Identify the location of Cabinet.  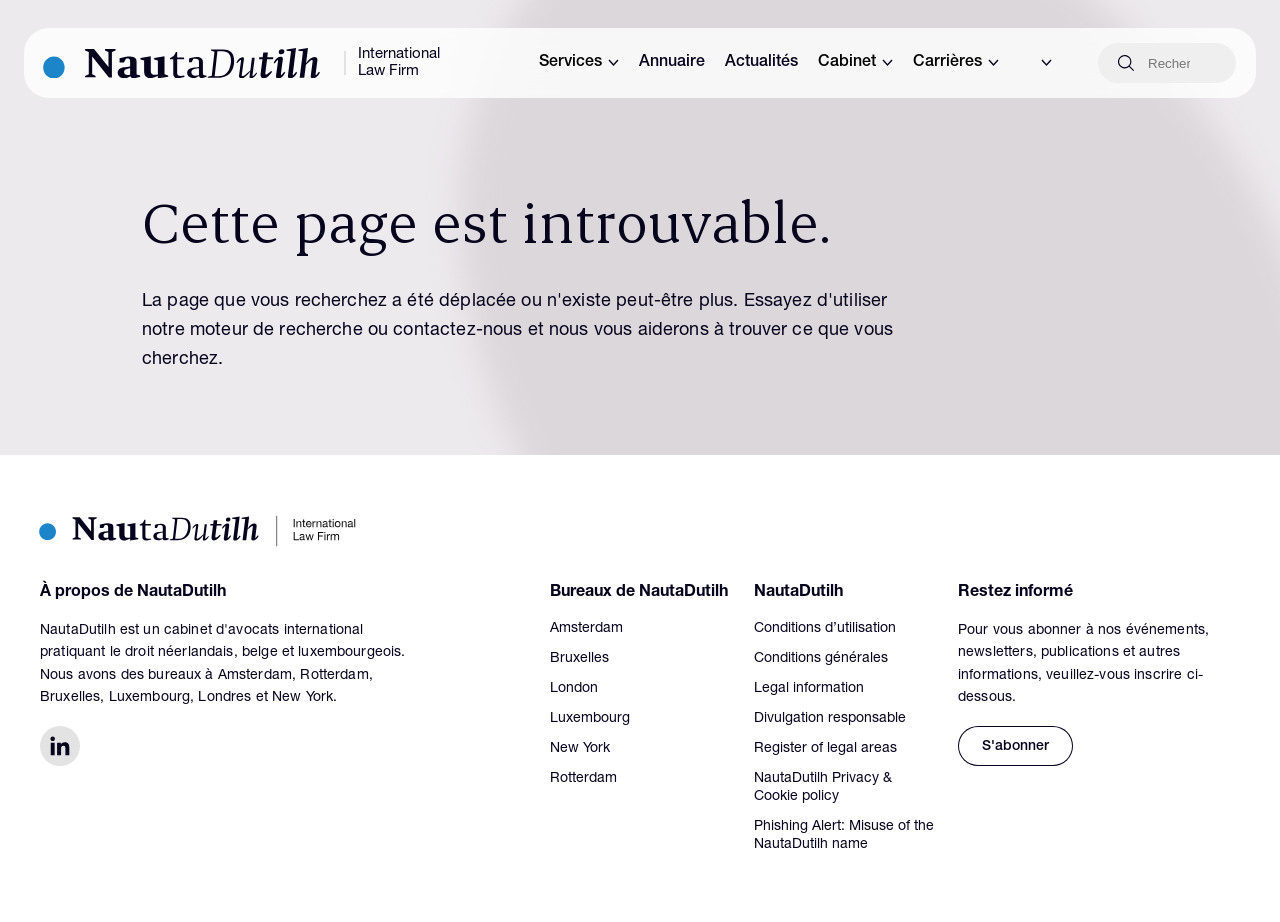
(855, 63).